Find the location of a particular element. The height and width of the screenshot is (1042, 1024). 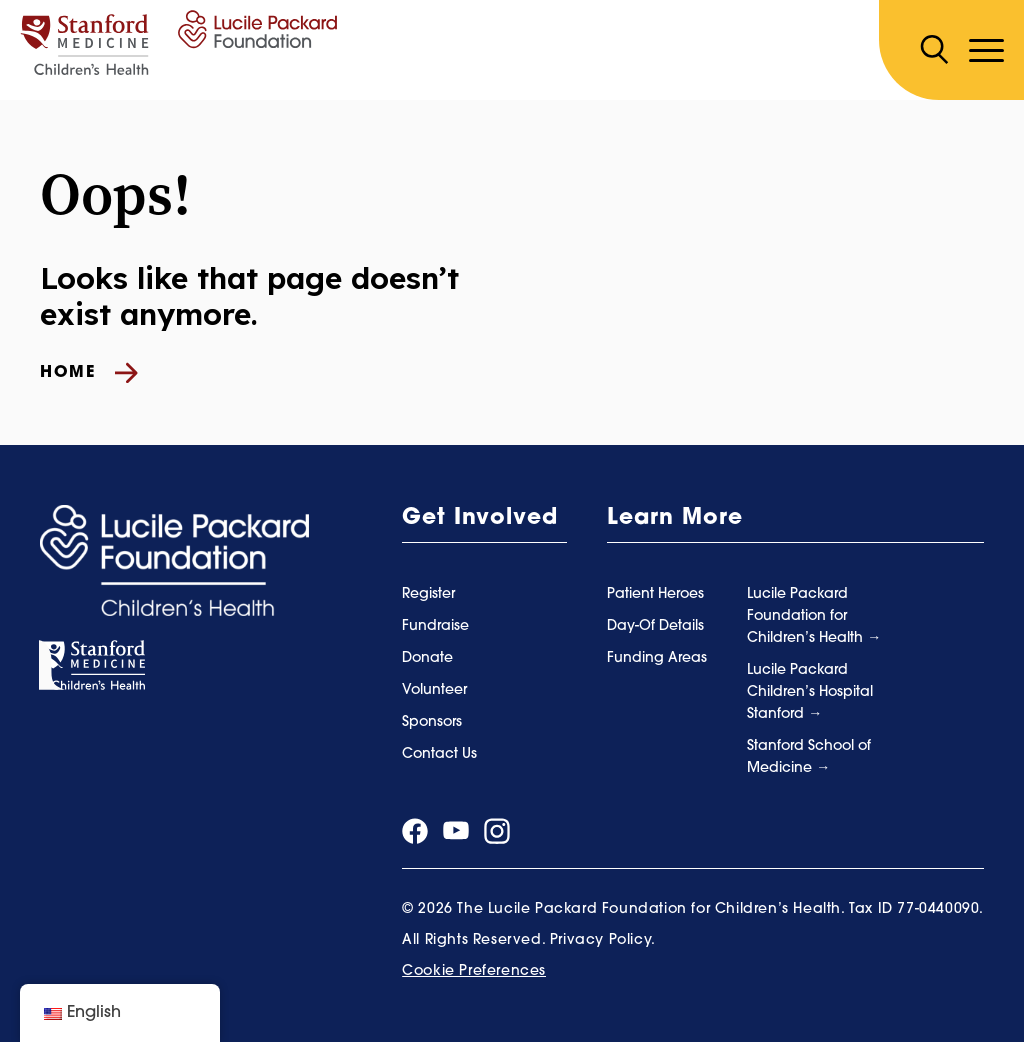

[Stanford Medicine] is located at coordinates (92, 665).